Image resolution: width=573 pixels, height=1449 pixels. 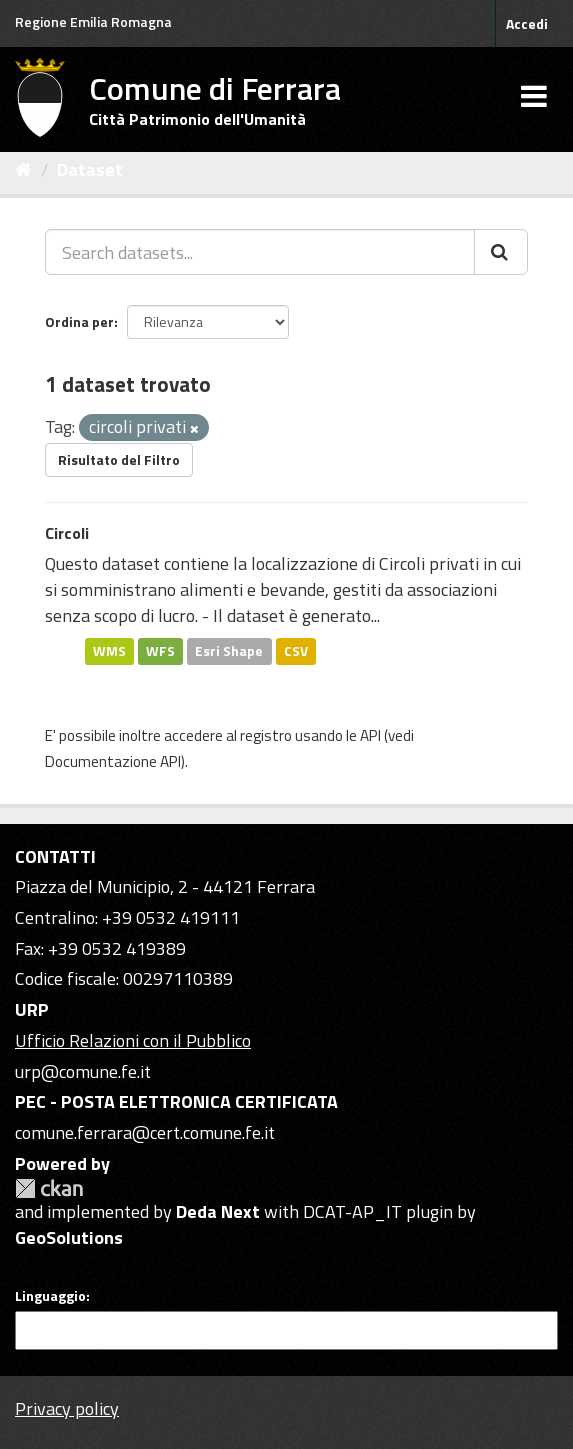 What do you see at coordinates (160, 651) in the screenshot?
I see `WFS` at bounding box center [160, 651].